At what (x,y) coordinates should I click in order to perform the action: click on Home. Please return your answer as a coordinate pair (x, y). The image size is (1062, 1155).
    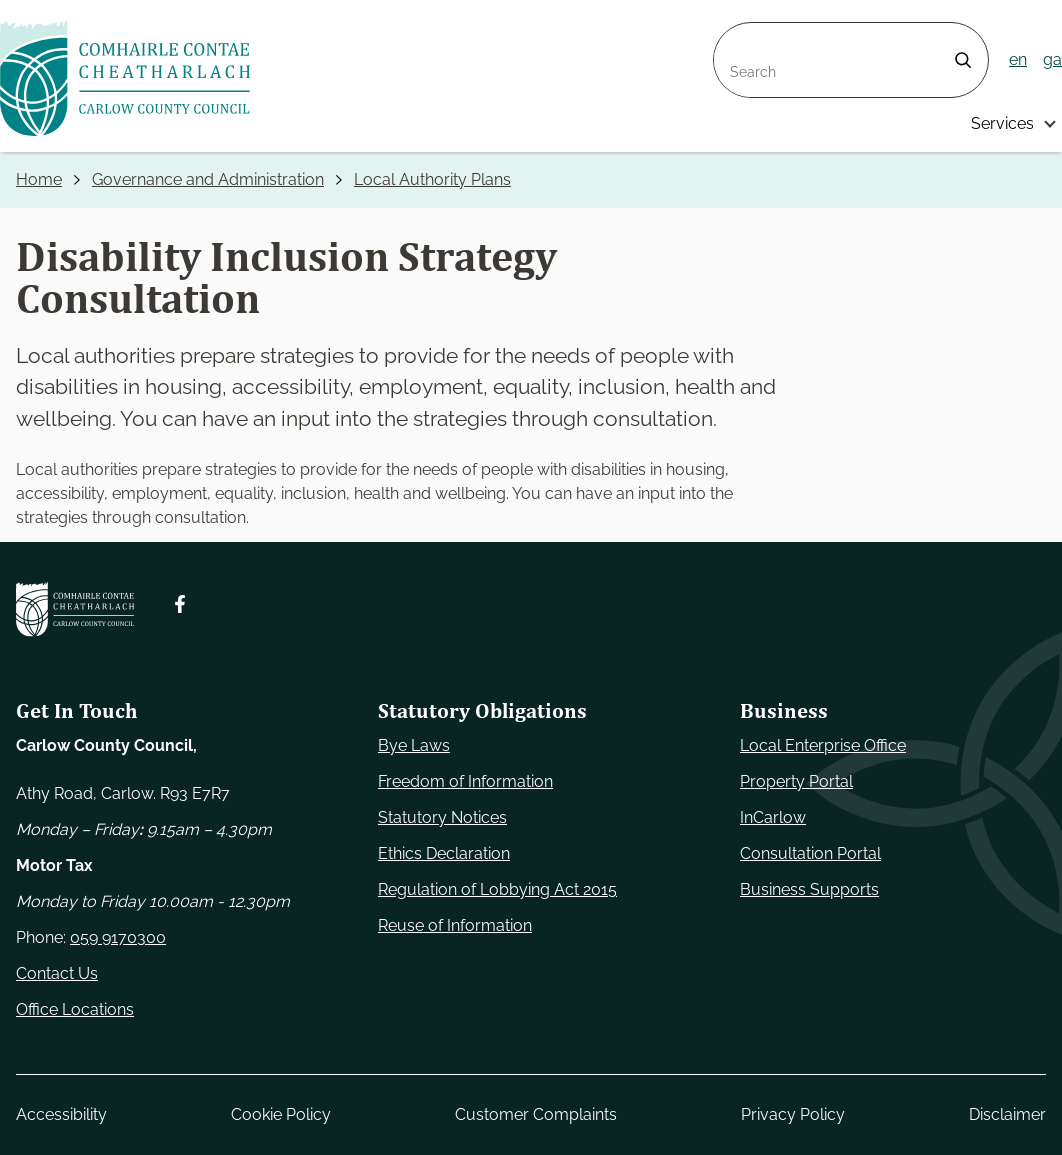
    Looking at the image, I should click on (39, 179).